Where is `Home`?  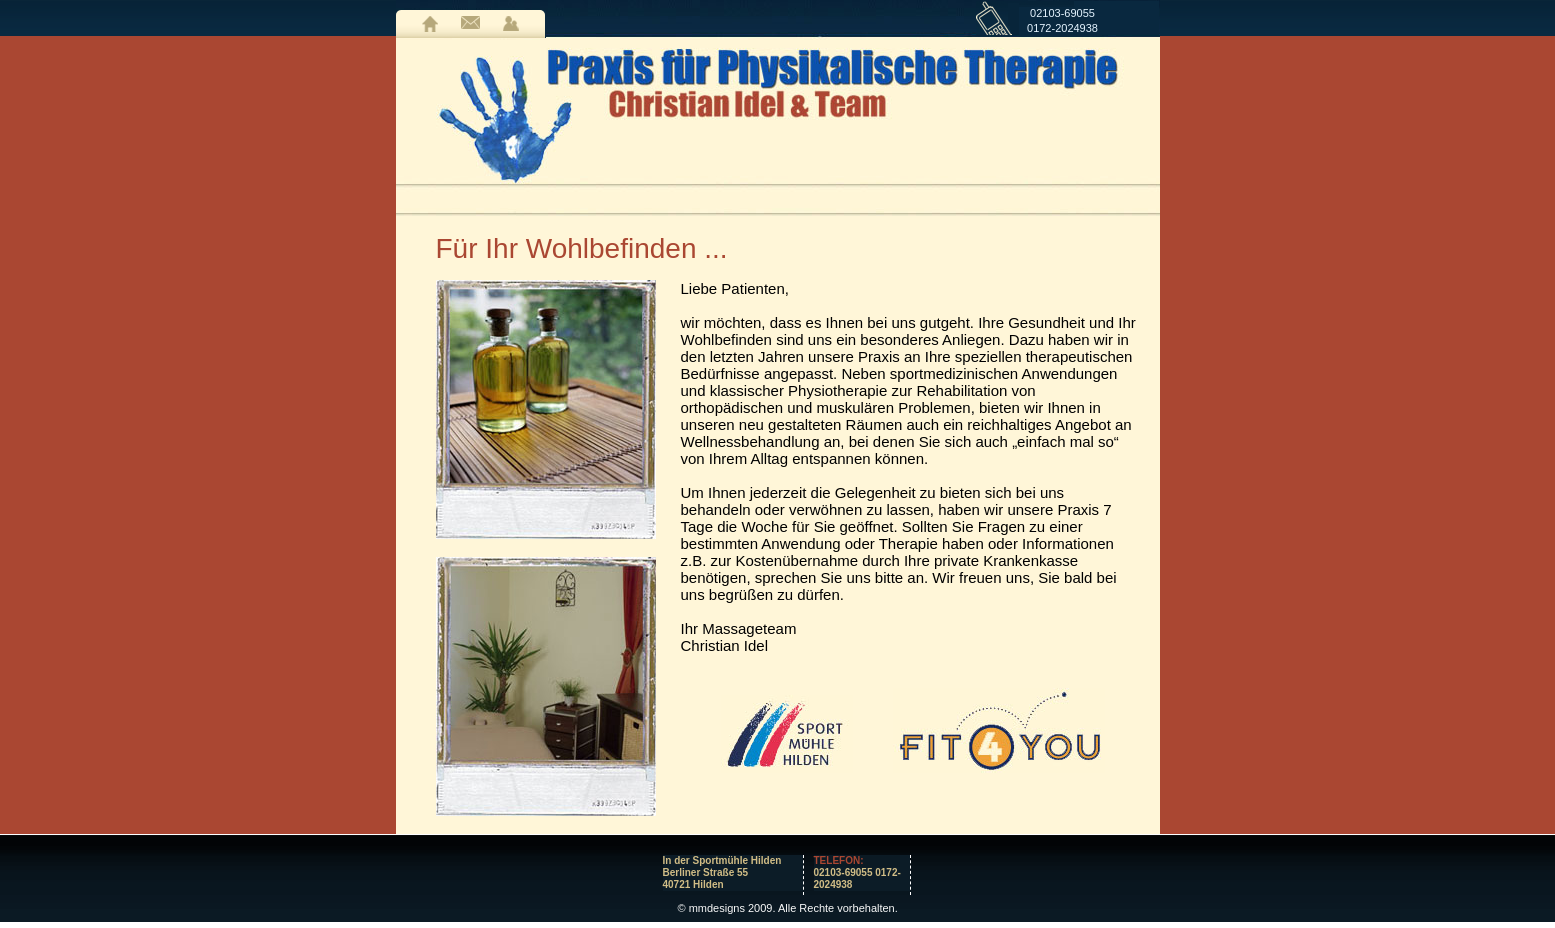 Home is located at coordinates (430, 24).